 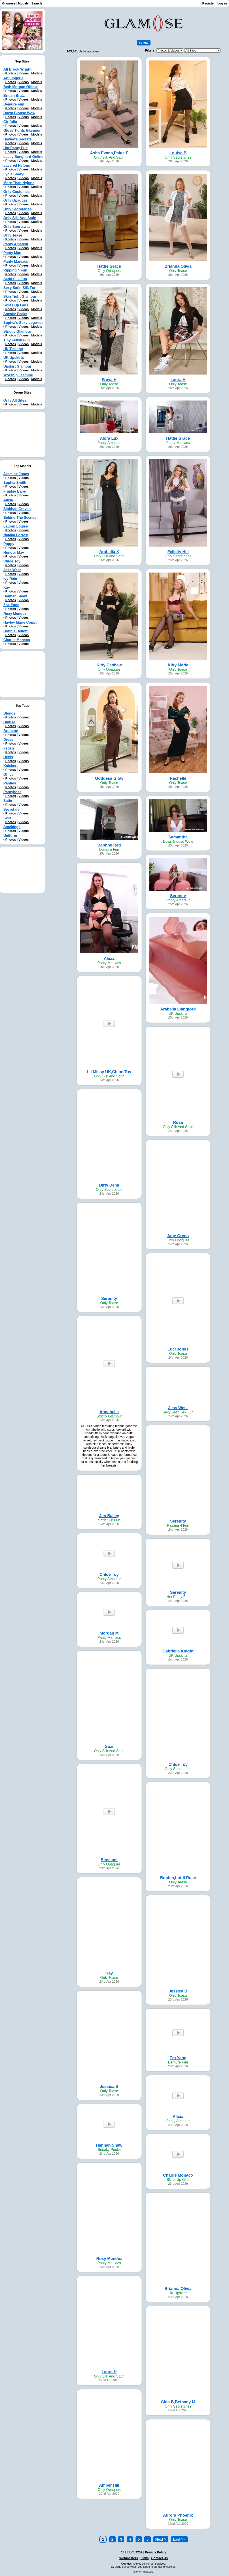 What do you see at coordinates (8, 774) in the screenshot?
I see `Office` at bounding box center [8, 774].